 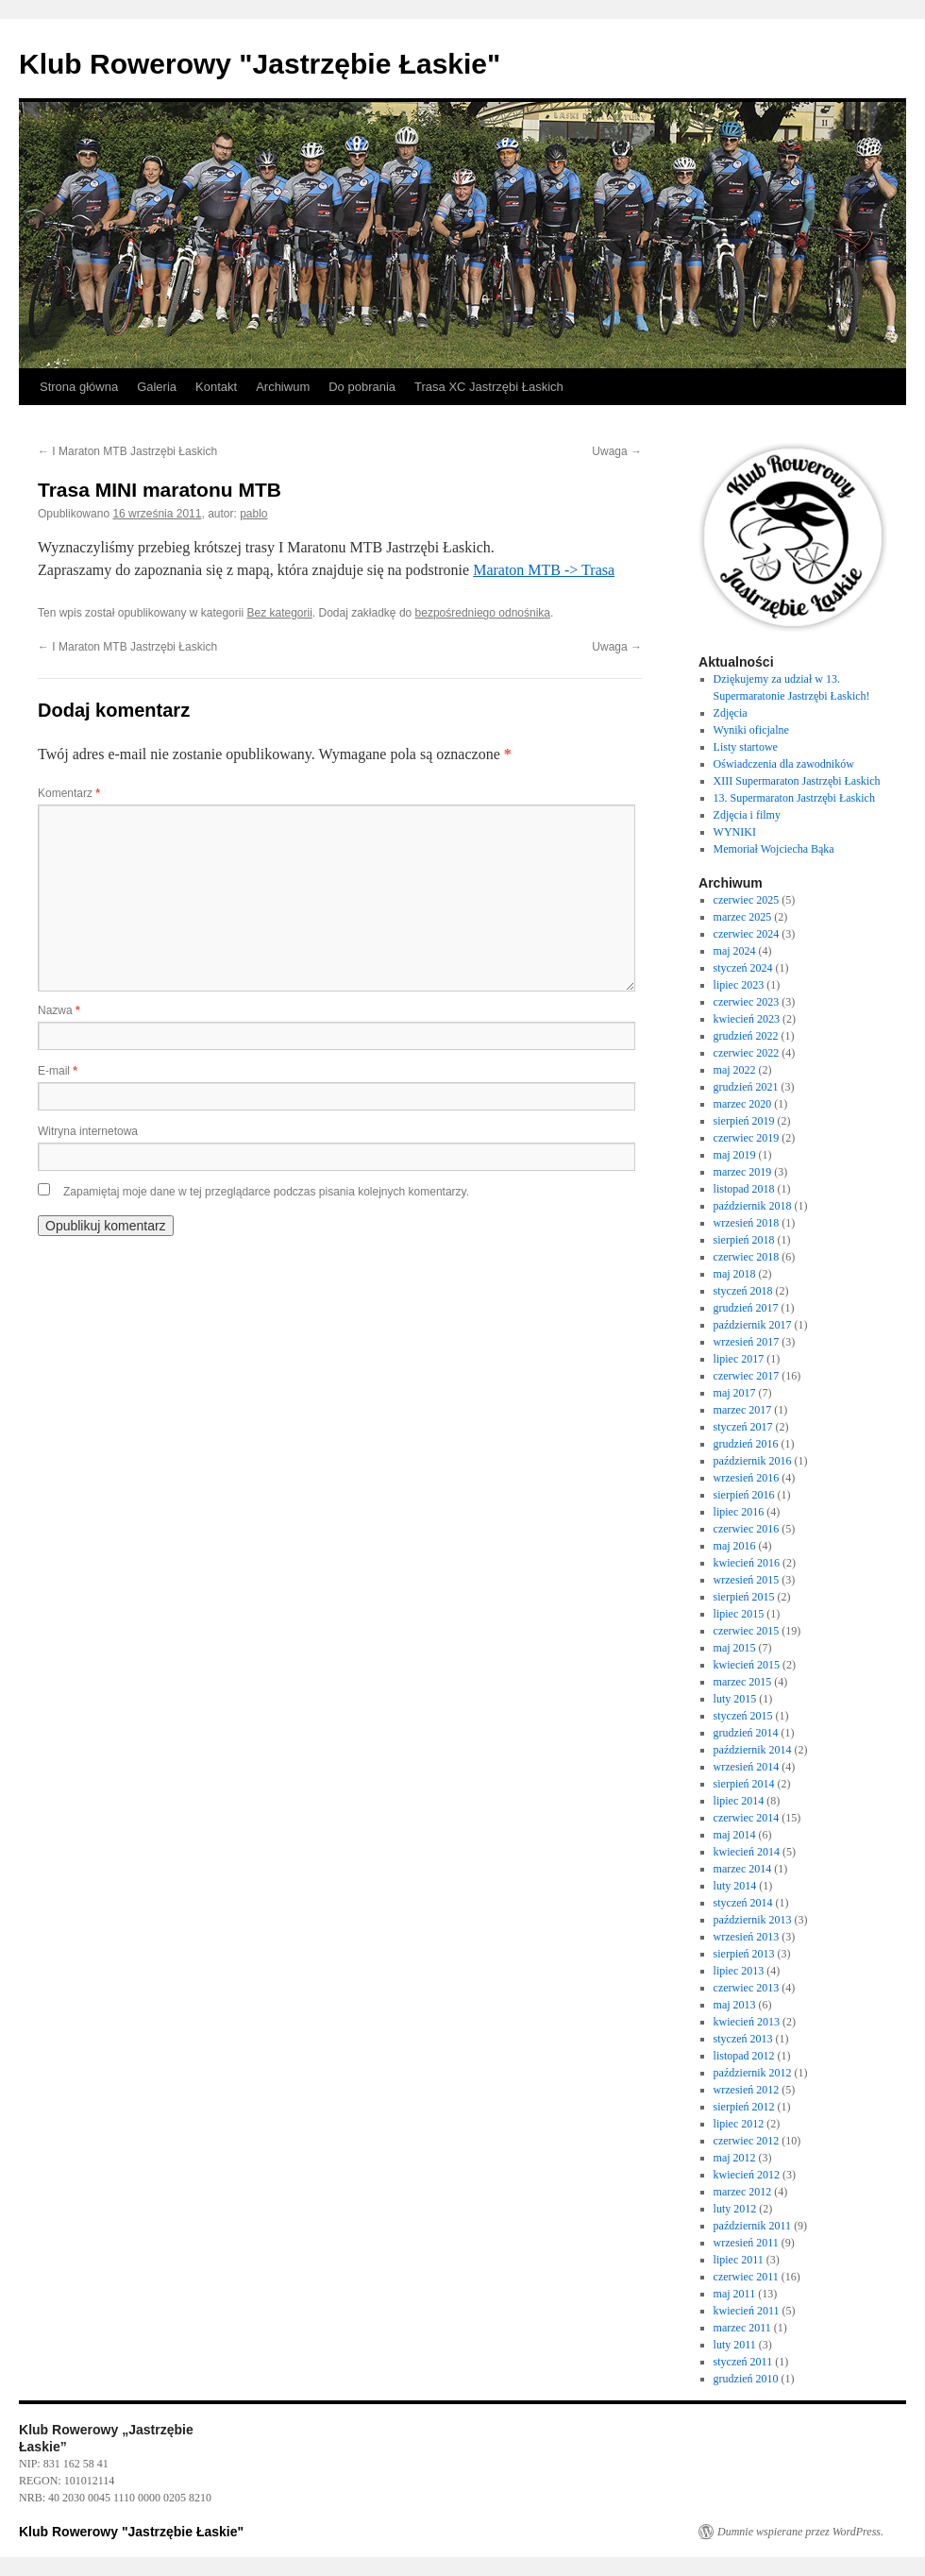 I want to click on Kontakt, so click(x=216, y=387).